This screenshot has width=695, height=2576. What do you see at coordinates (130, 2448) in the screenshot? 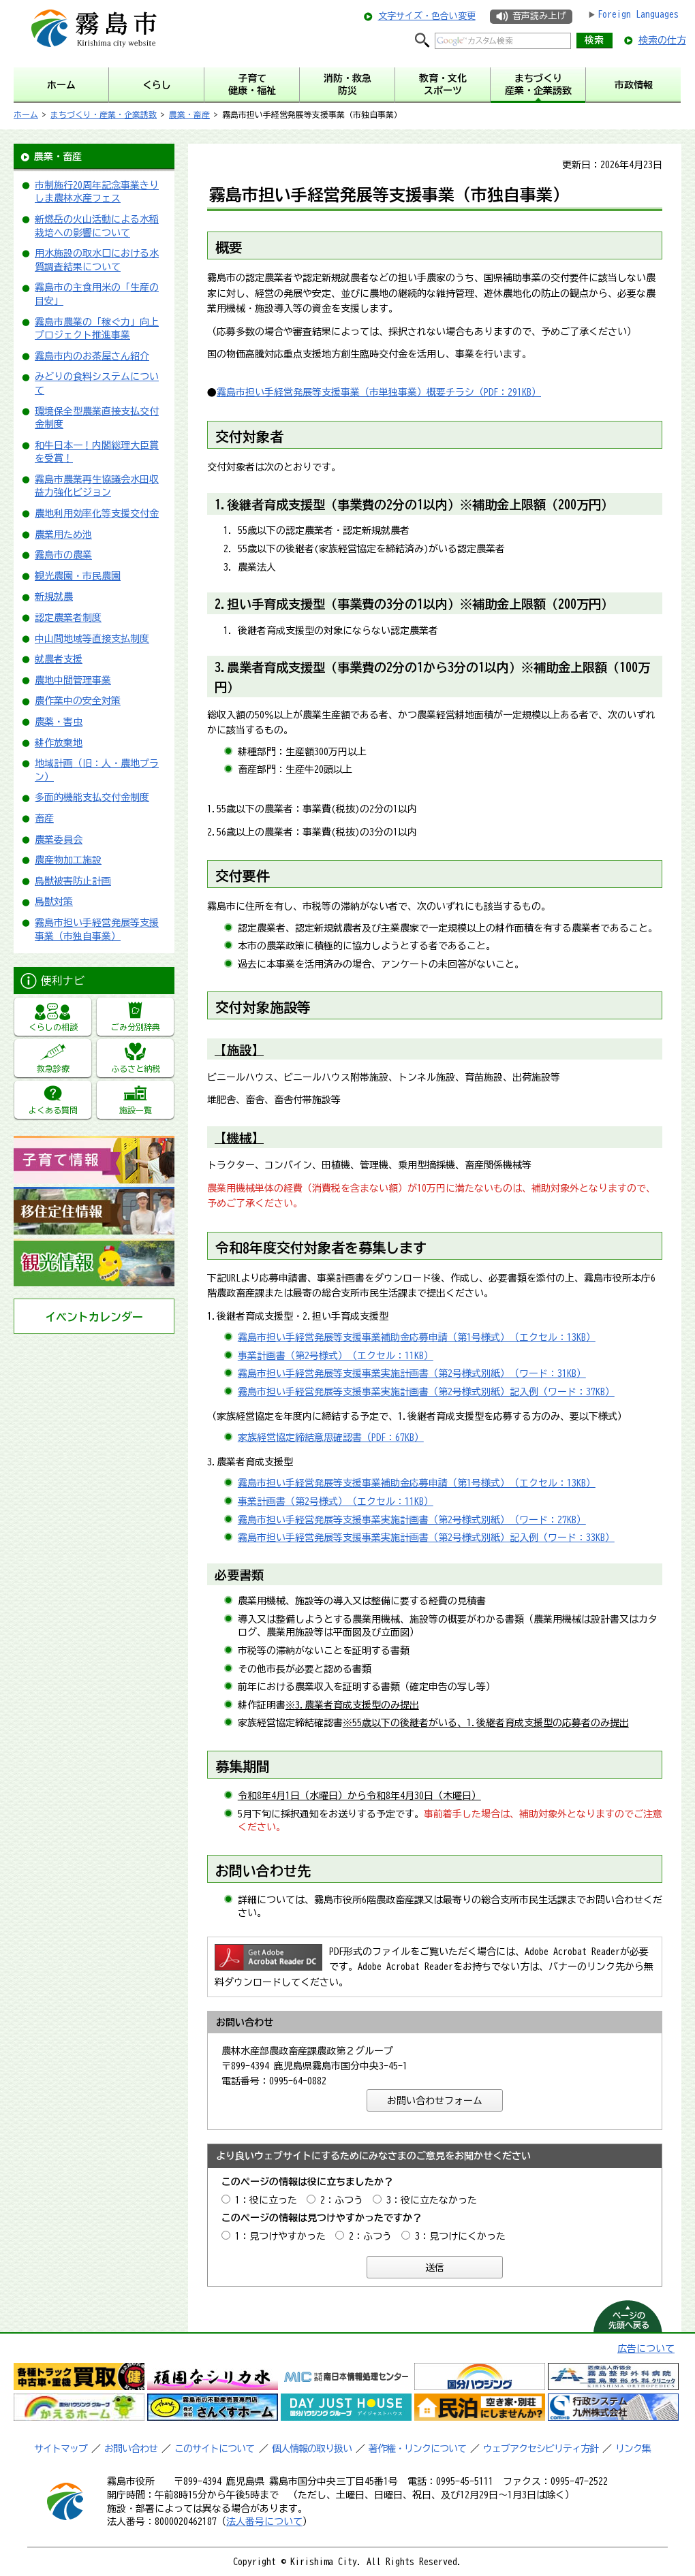
I see `お問い合わせ` at bounding box center [130, 2448].